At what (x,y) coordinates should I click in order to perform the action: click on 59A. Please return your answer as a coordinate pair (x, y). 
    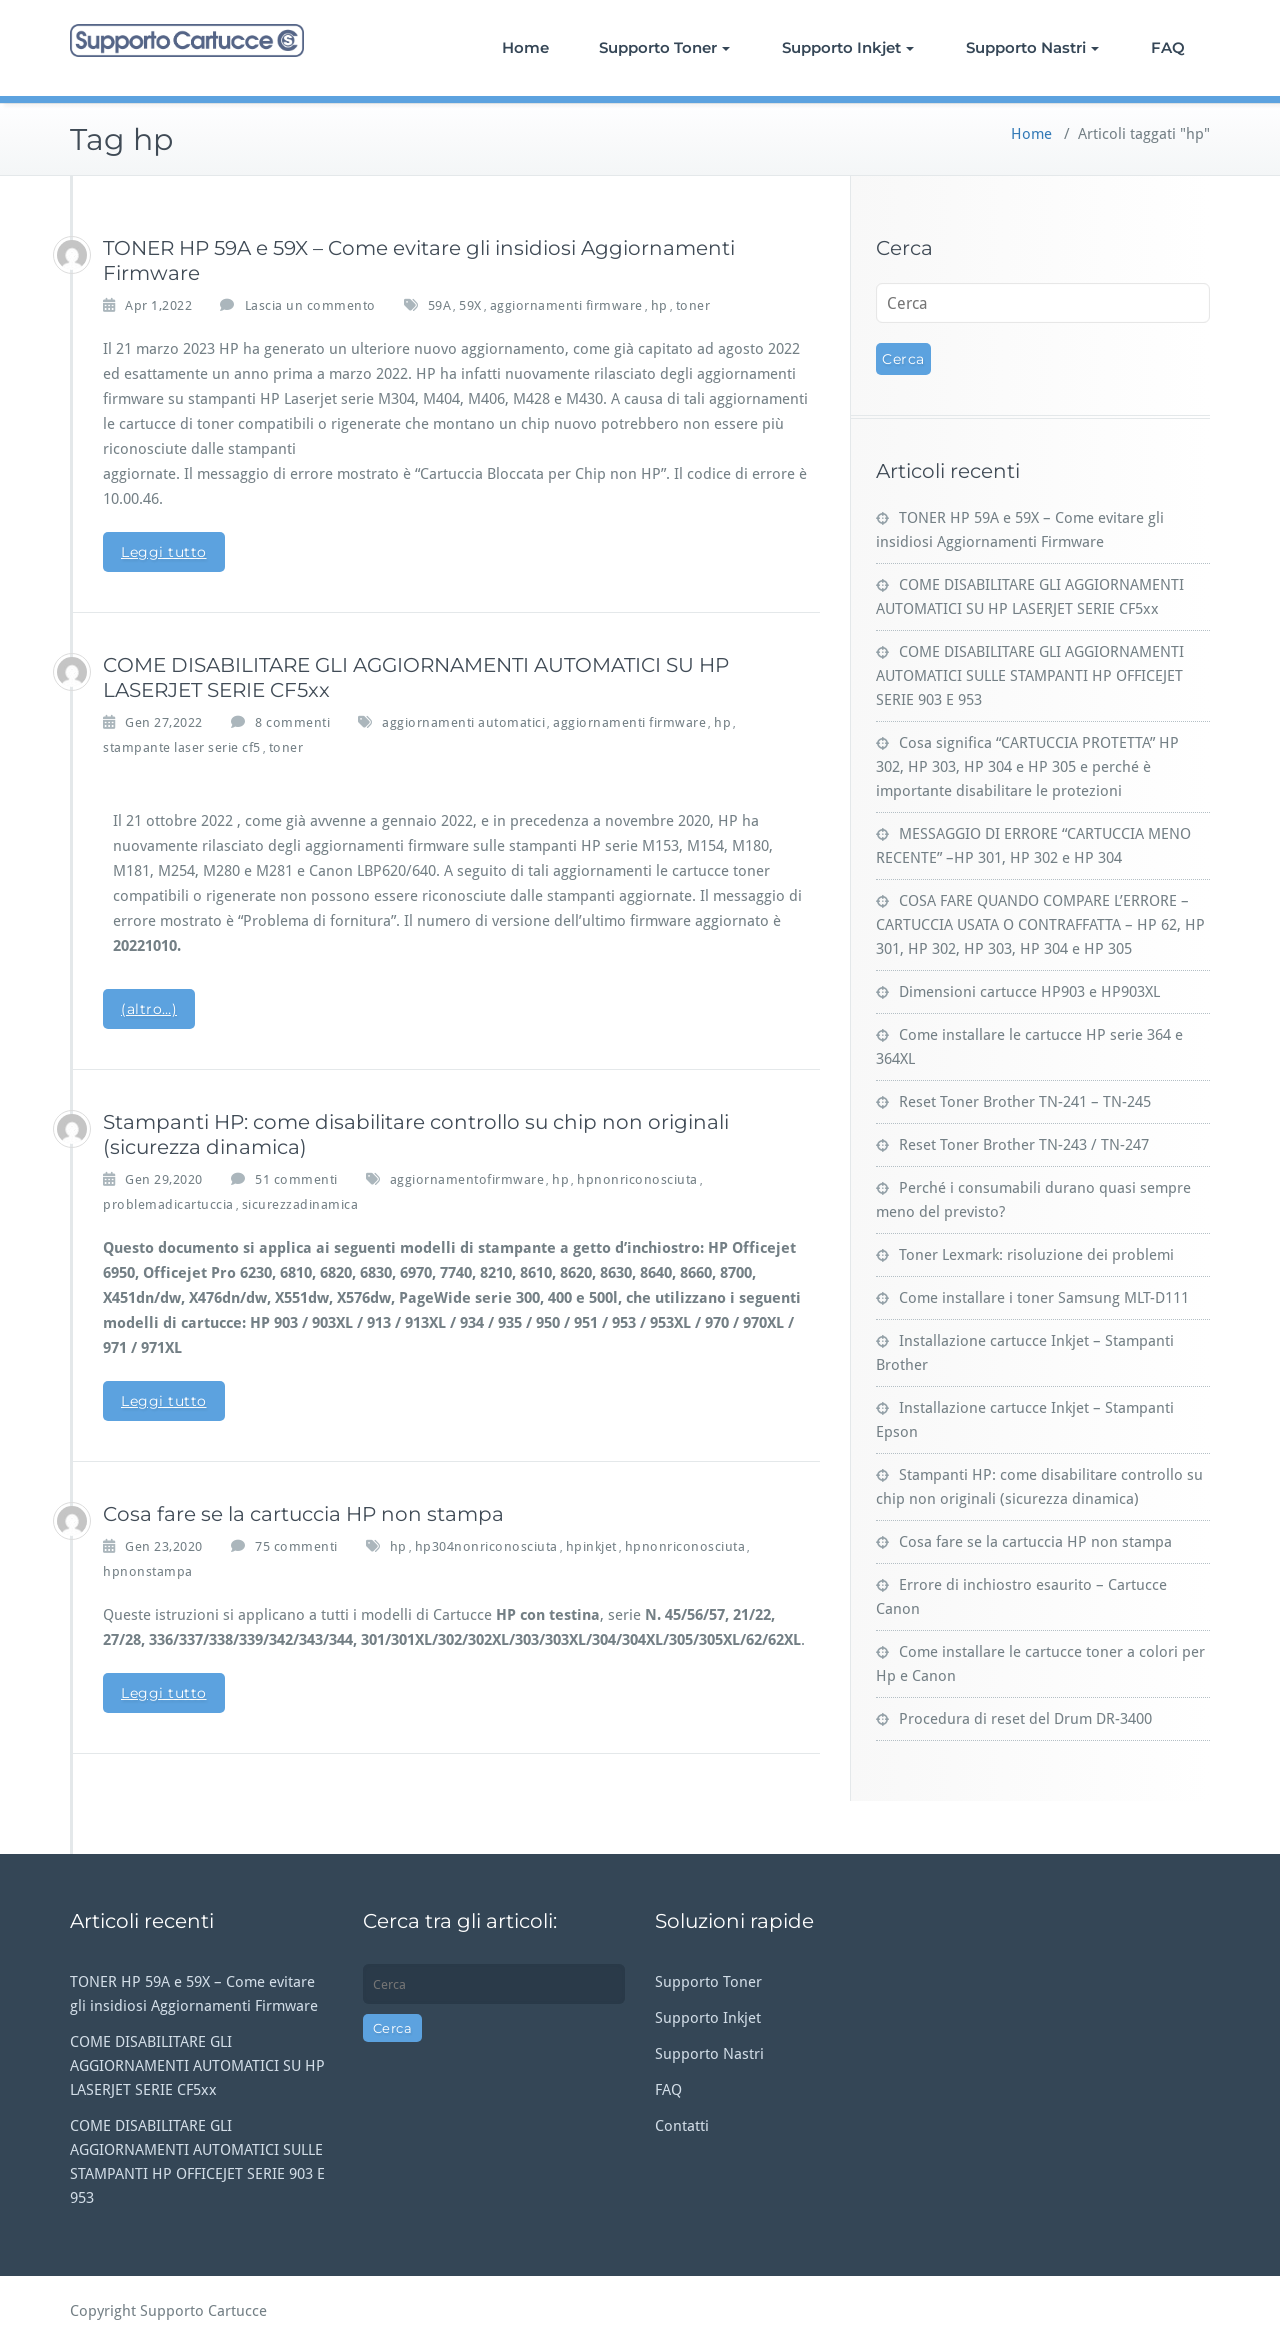
    Looking at the image, I should click on (440, 305).